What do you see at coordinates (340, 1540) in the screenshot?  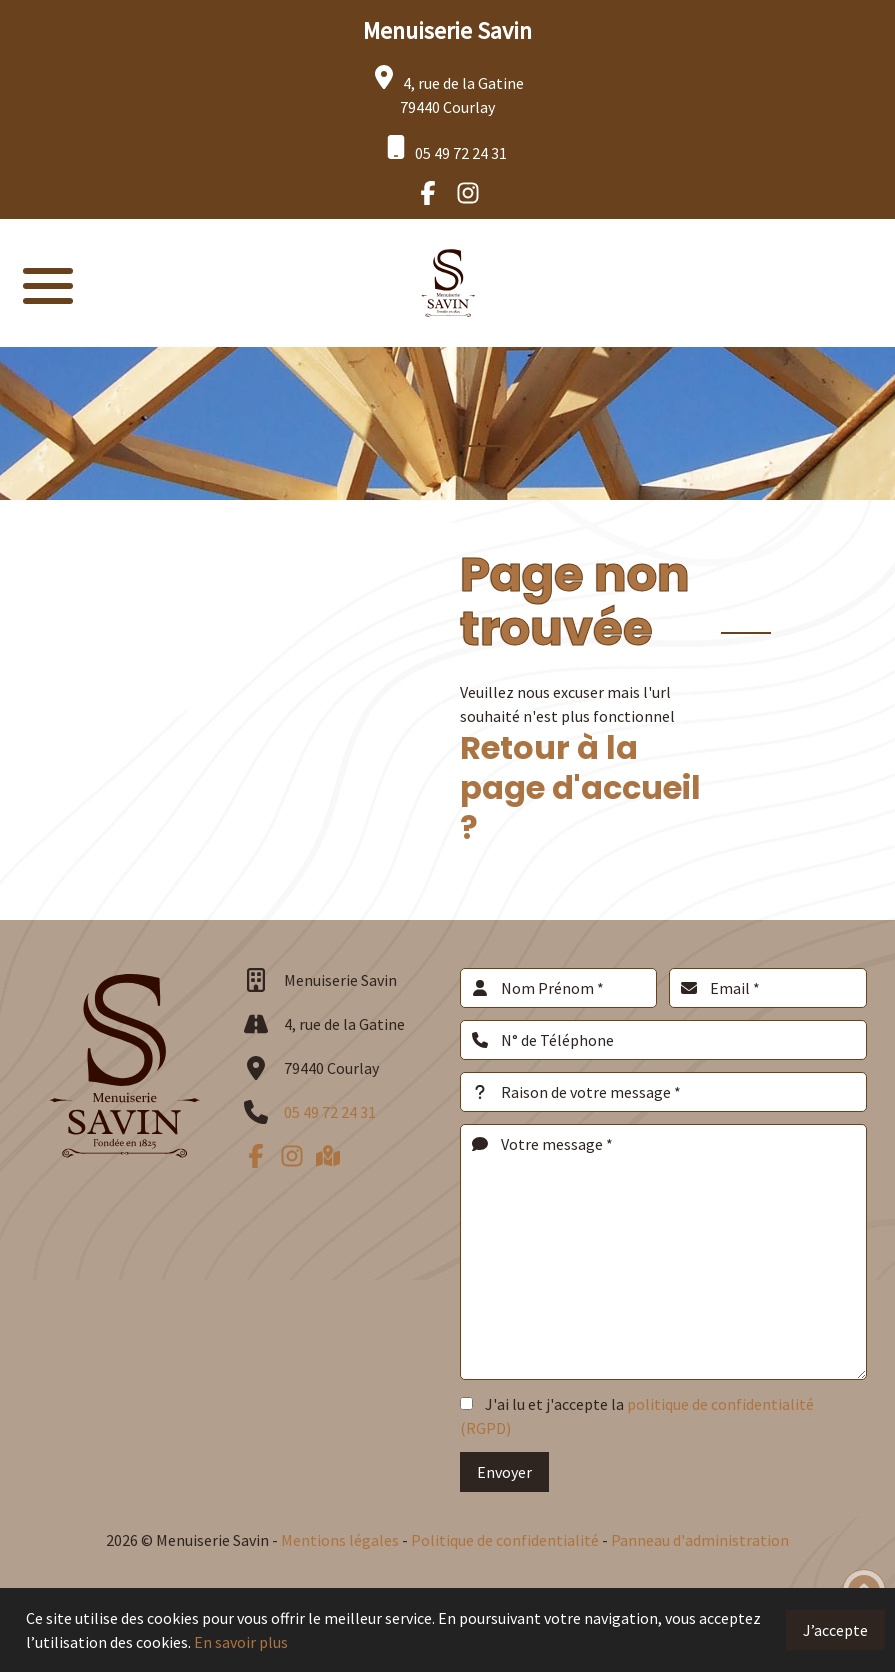 I see `Mentions légales` at bounding box center [340, 1540].